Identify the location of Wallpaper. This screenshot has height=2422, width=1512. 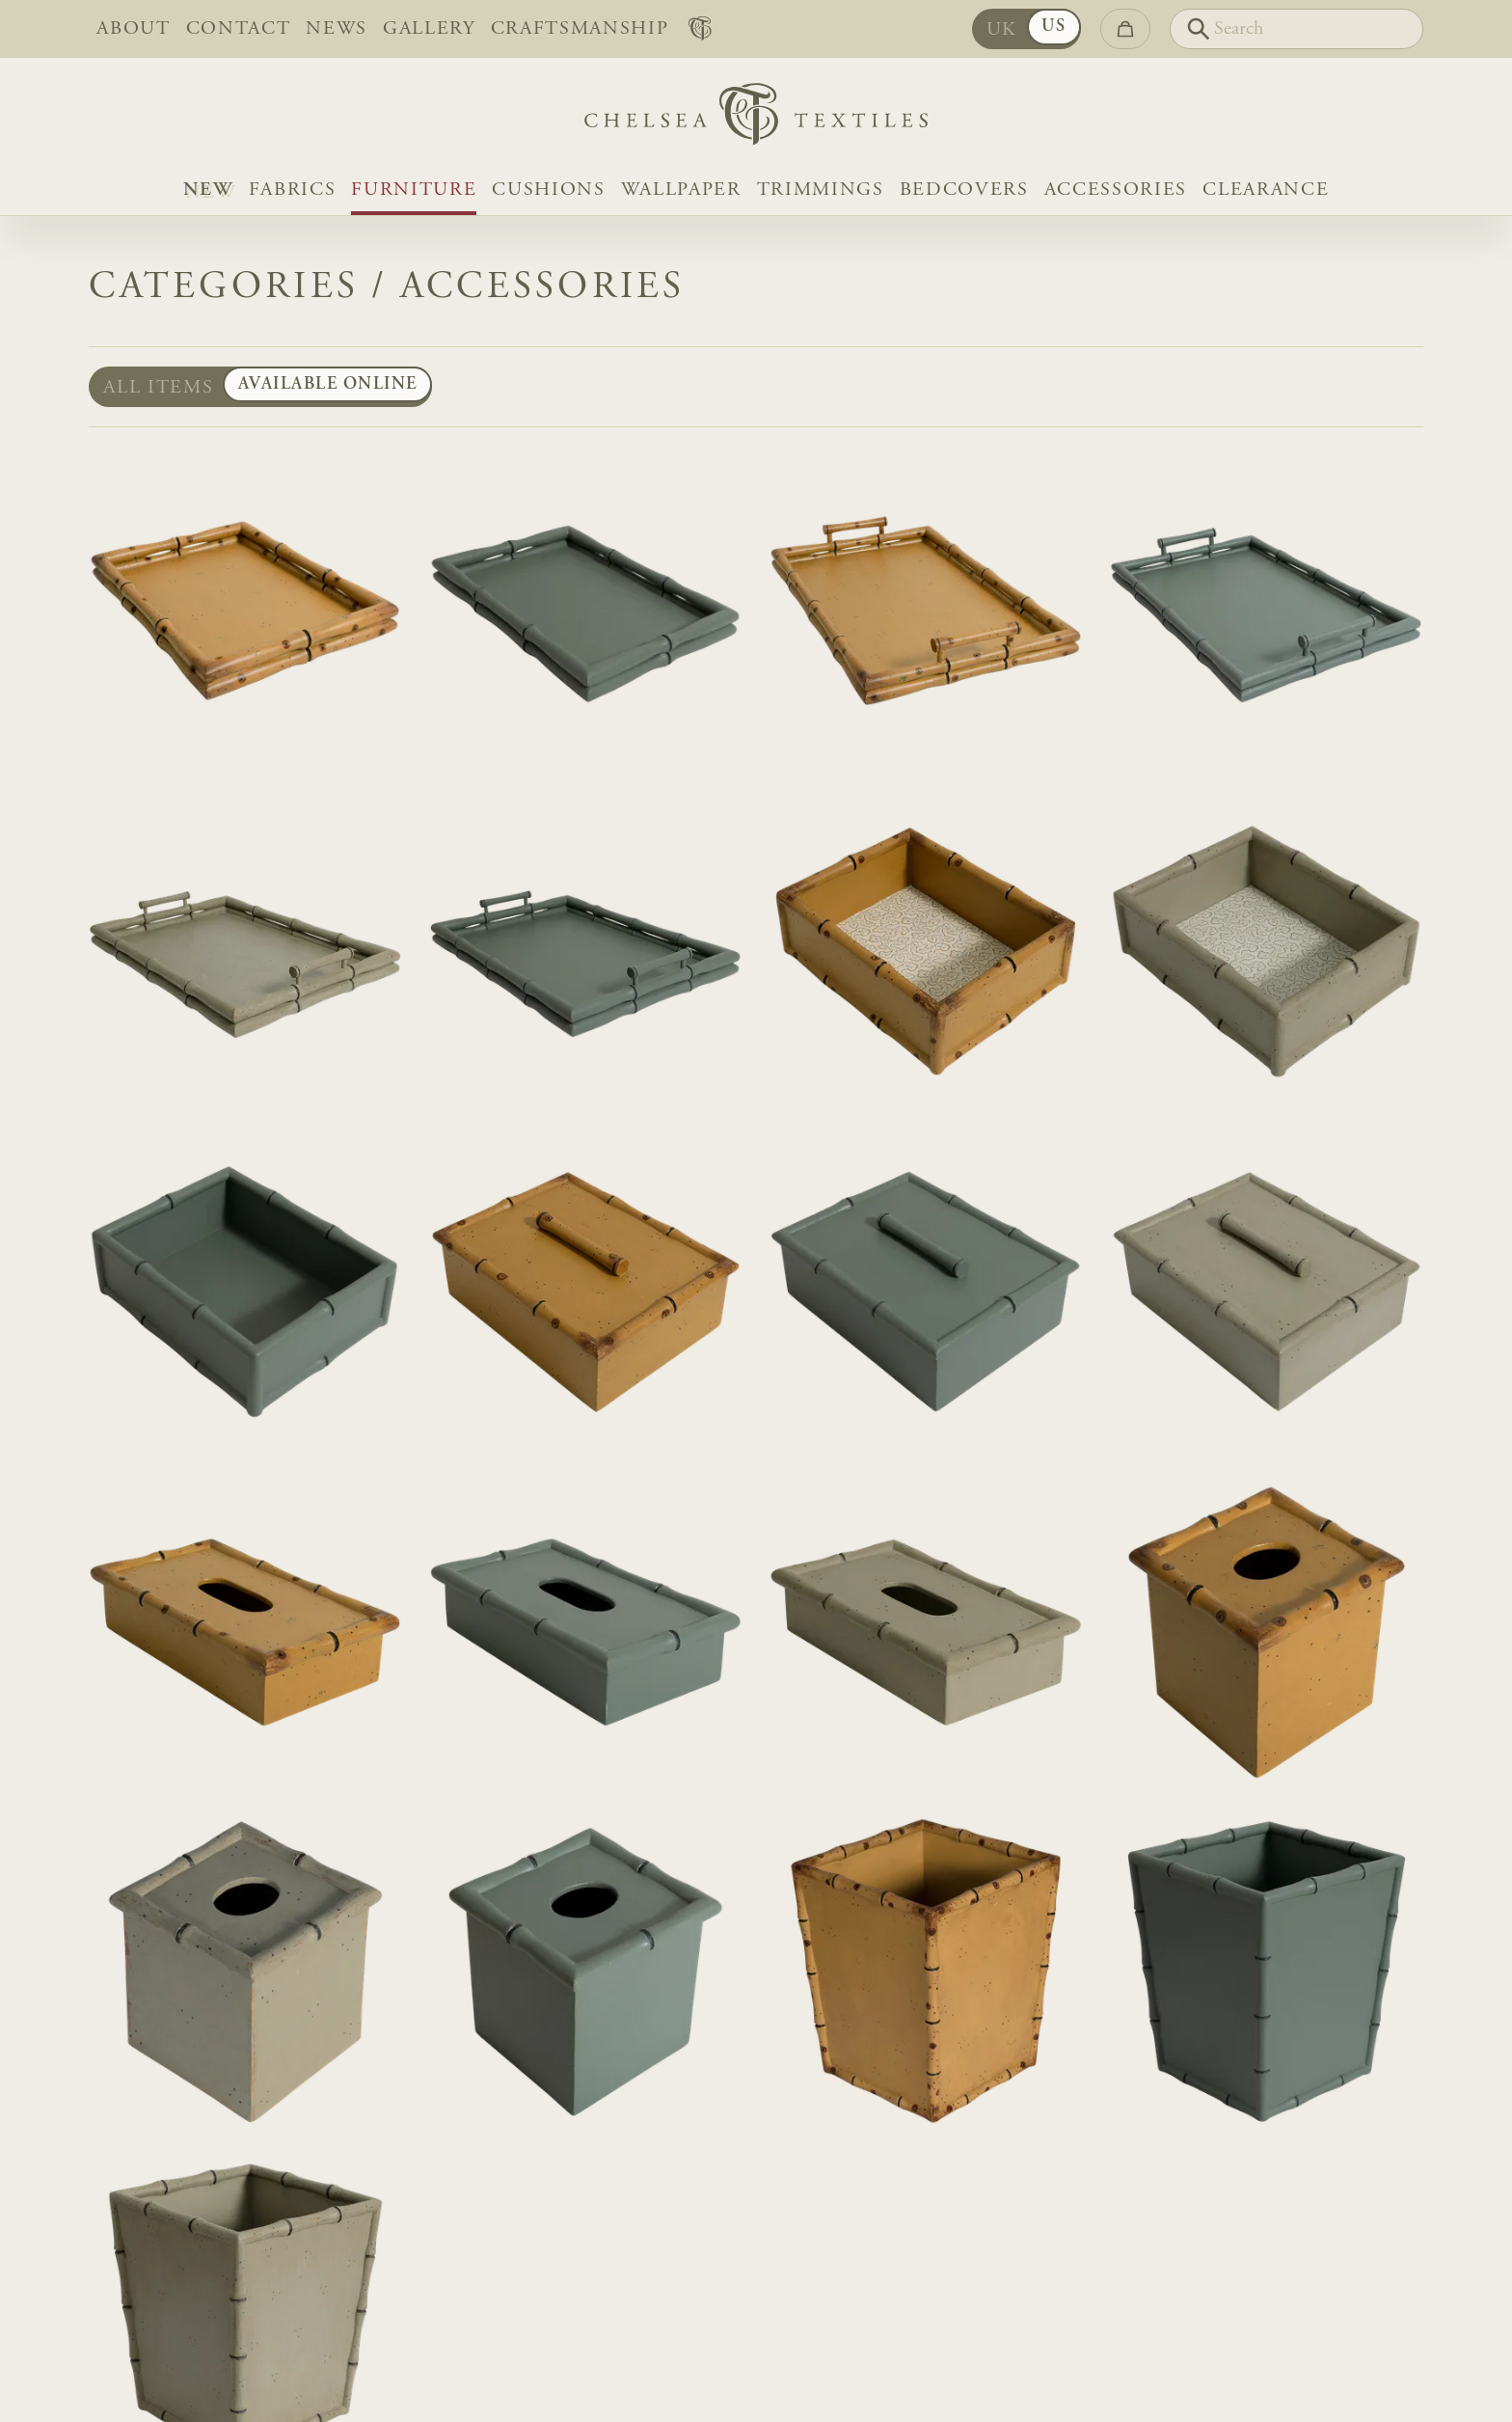
(681, 190).